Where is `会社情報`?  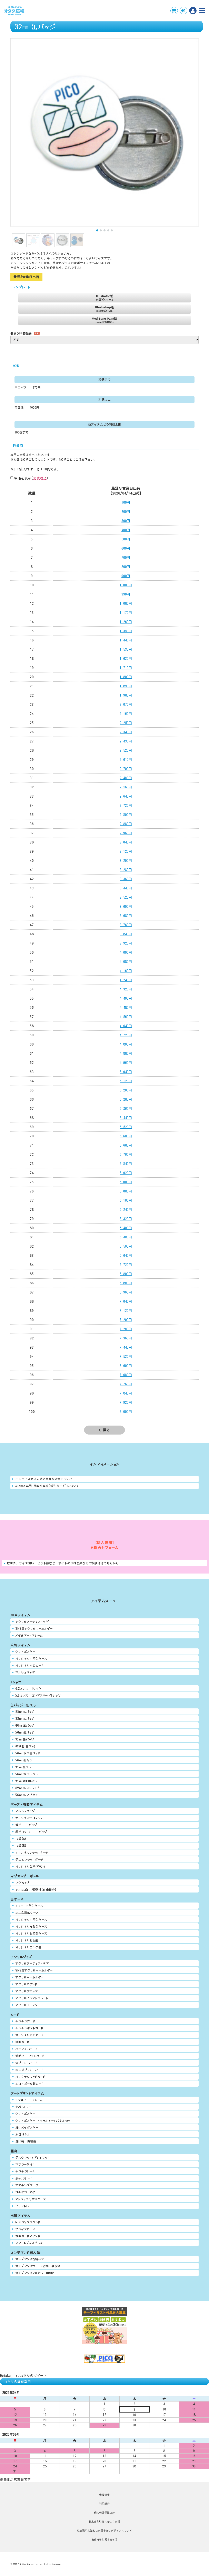 会社情報 is located at coordinates (104, 2494).